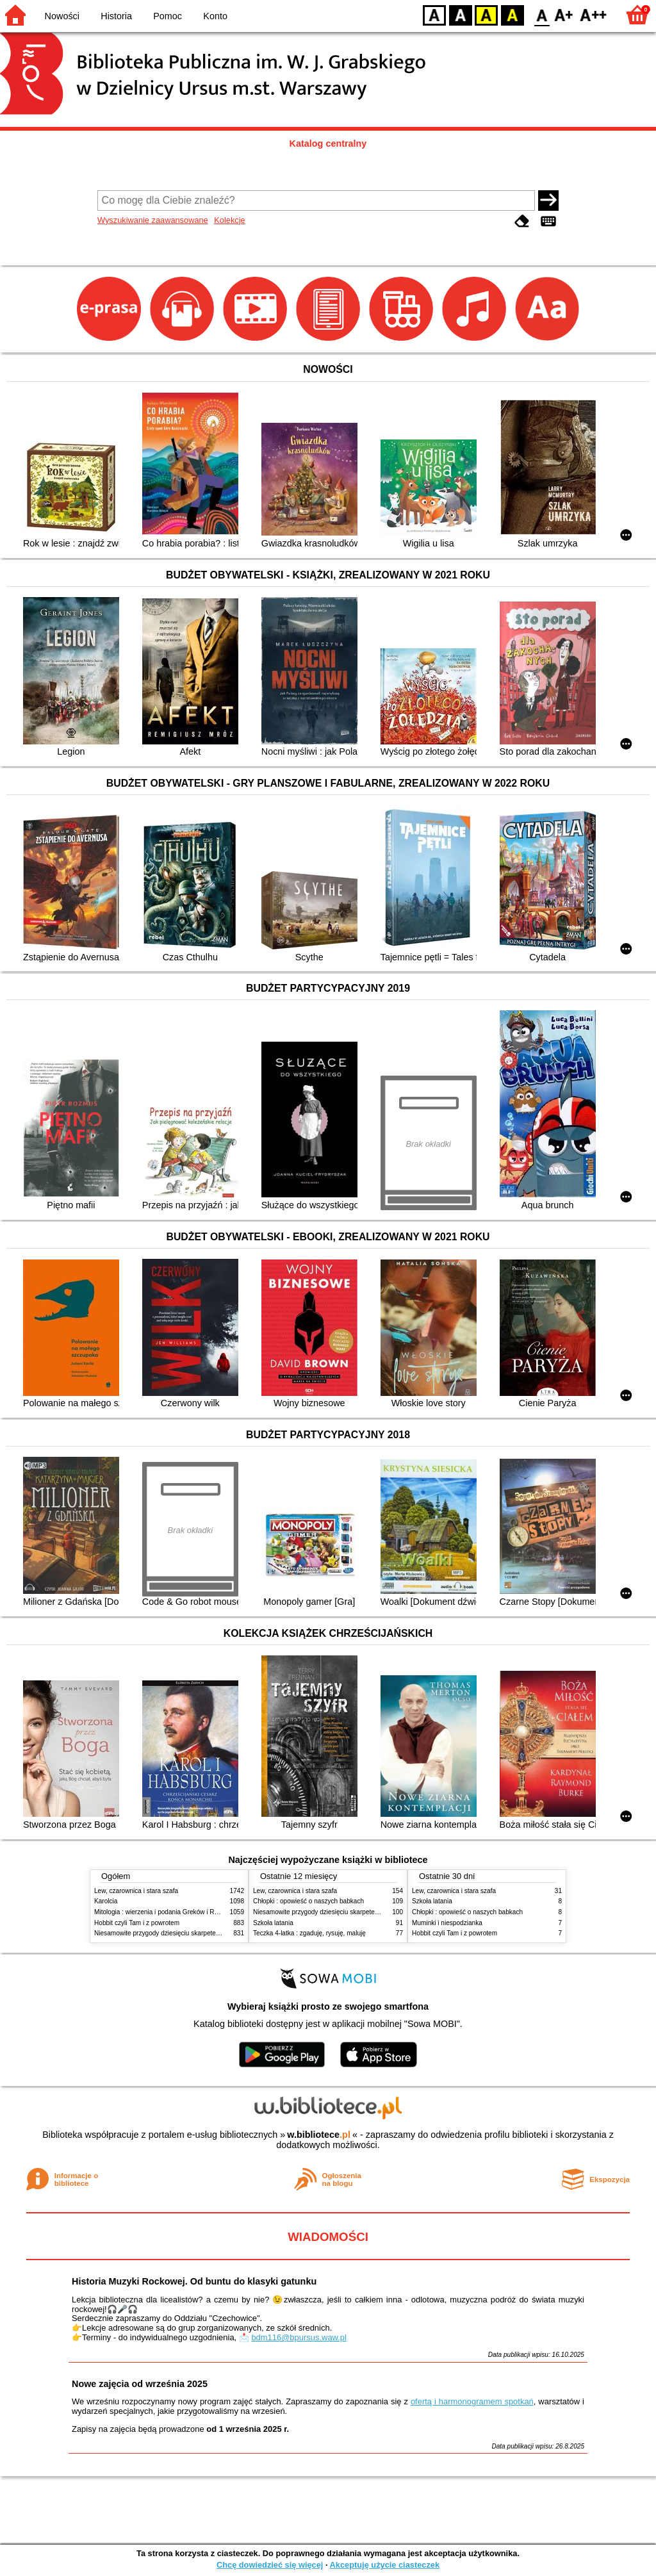 This screenshot has width=656, height=2576. Describe the element at coordinates (164, 1912) in the screenshot. I see `Mitologia : wierzenia i podania Greków i Rzymian` at that location.